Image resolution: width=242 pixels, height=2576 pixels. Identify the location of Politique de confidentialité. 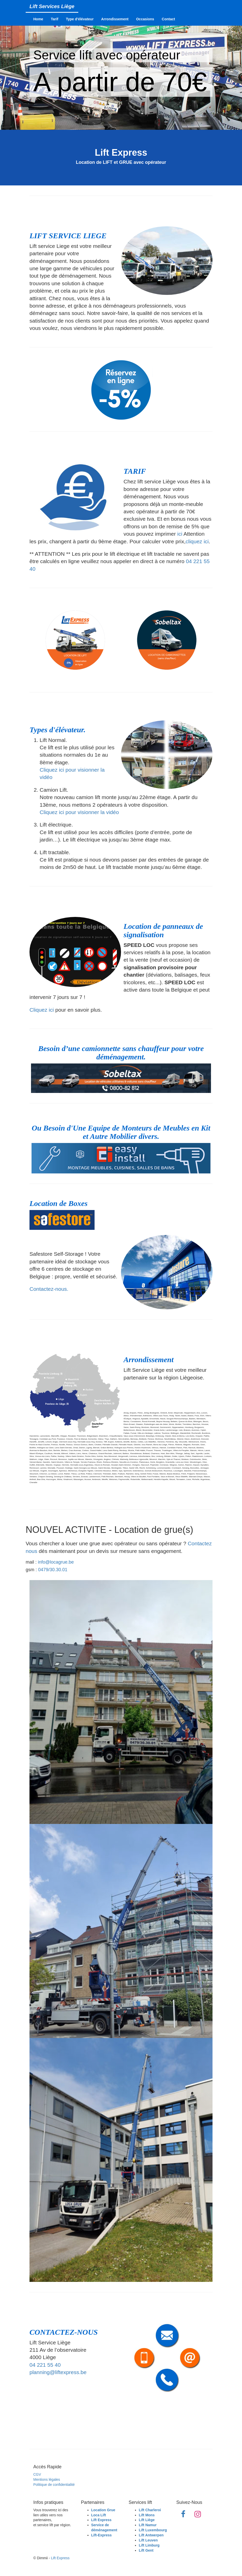
(54, 2485).